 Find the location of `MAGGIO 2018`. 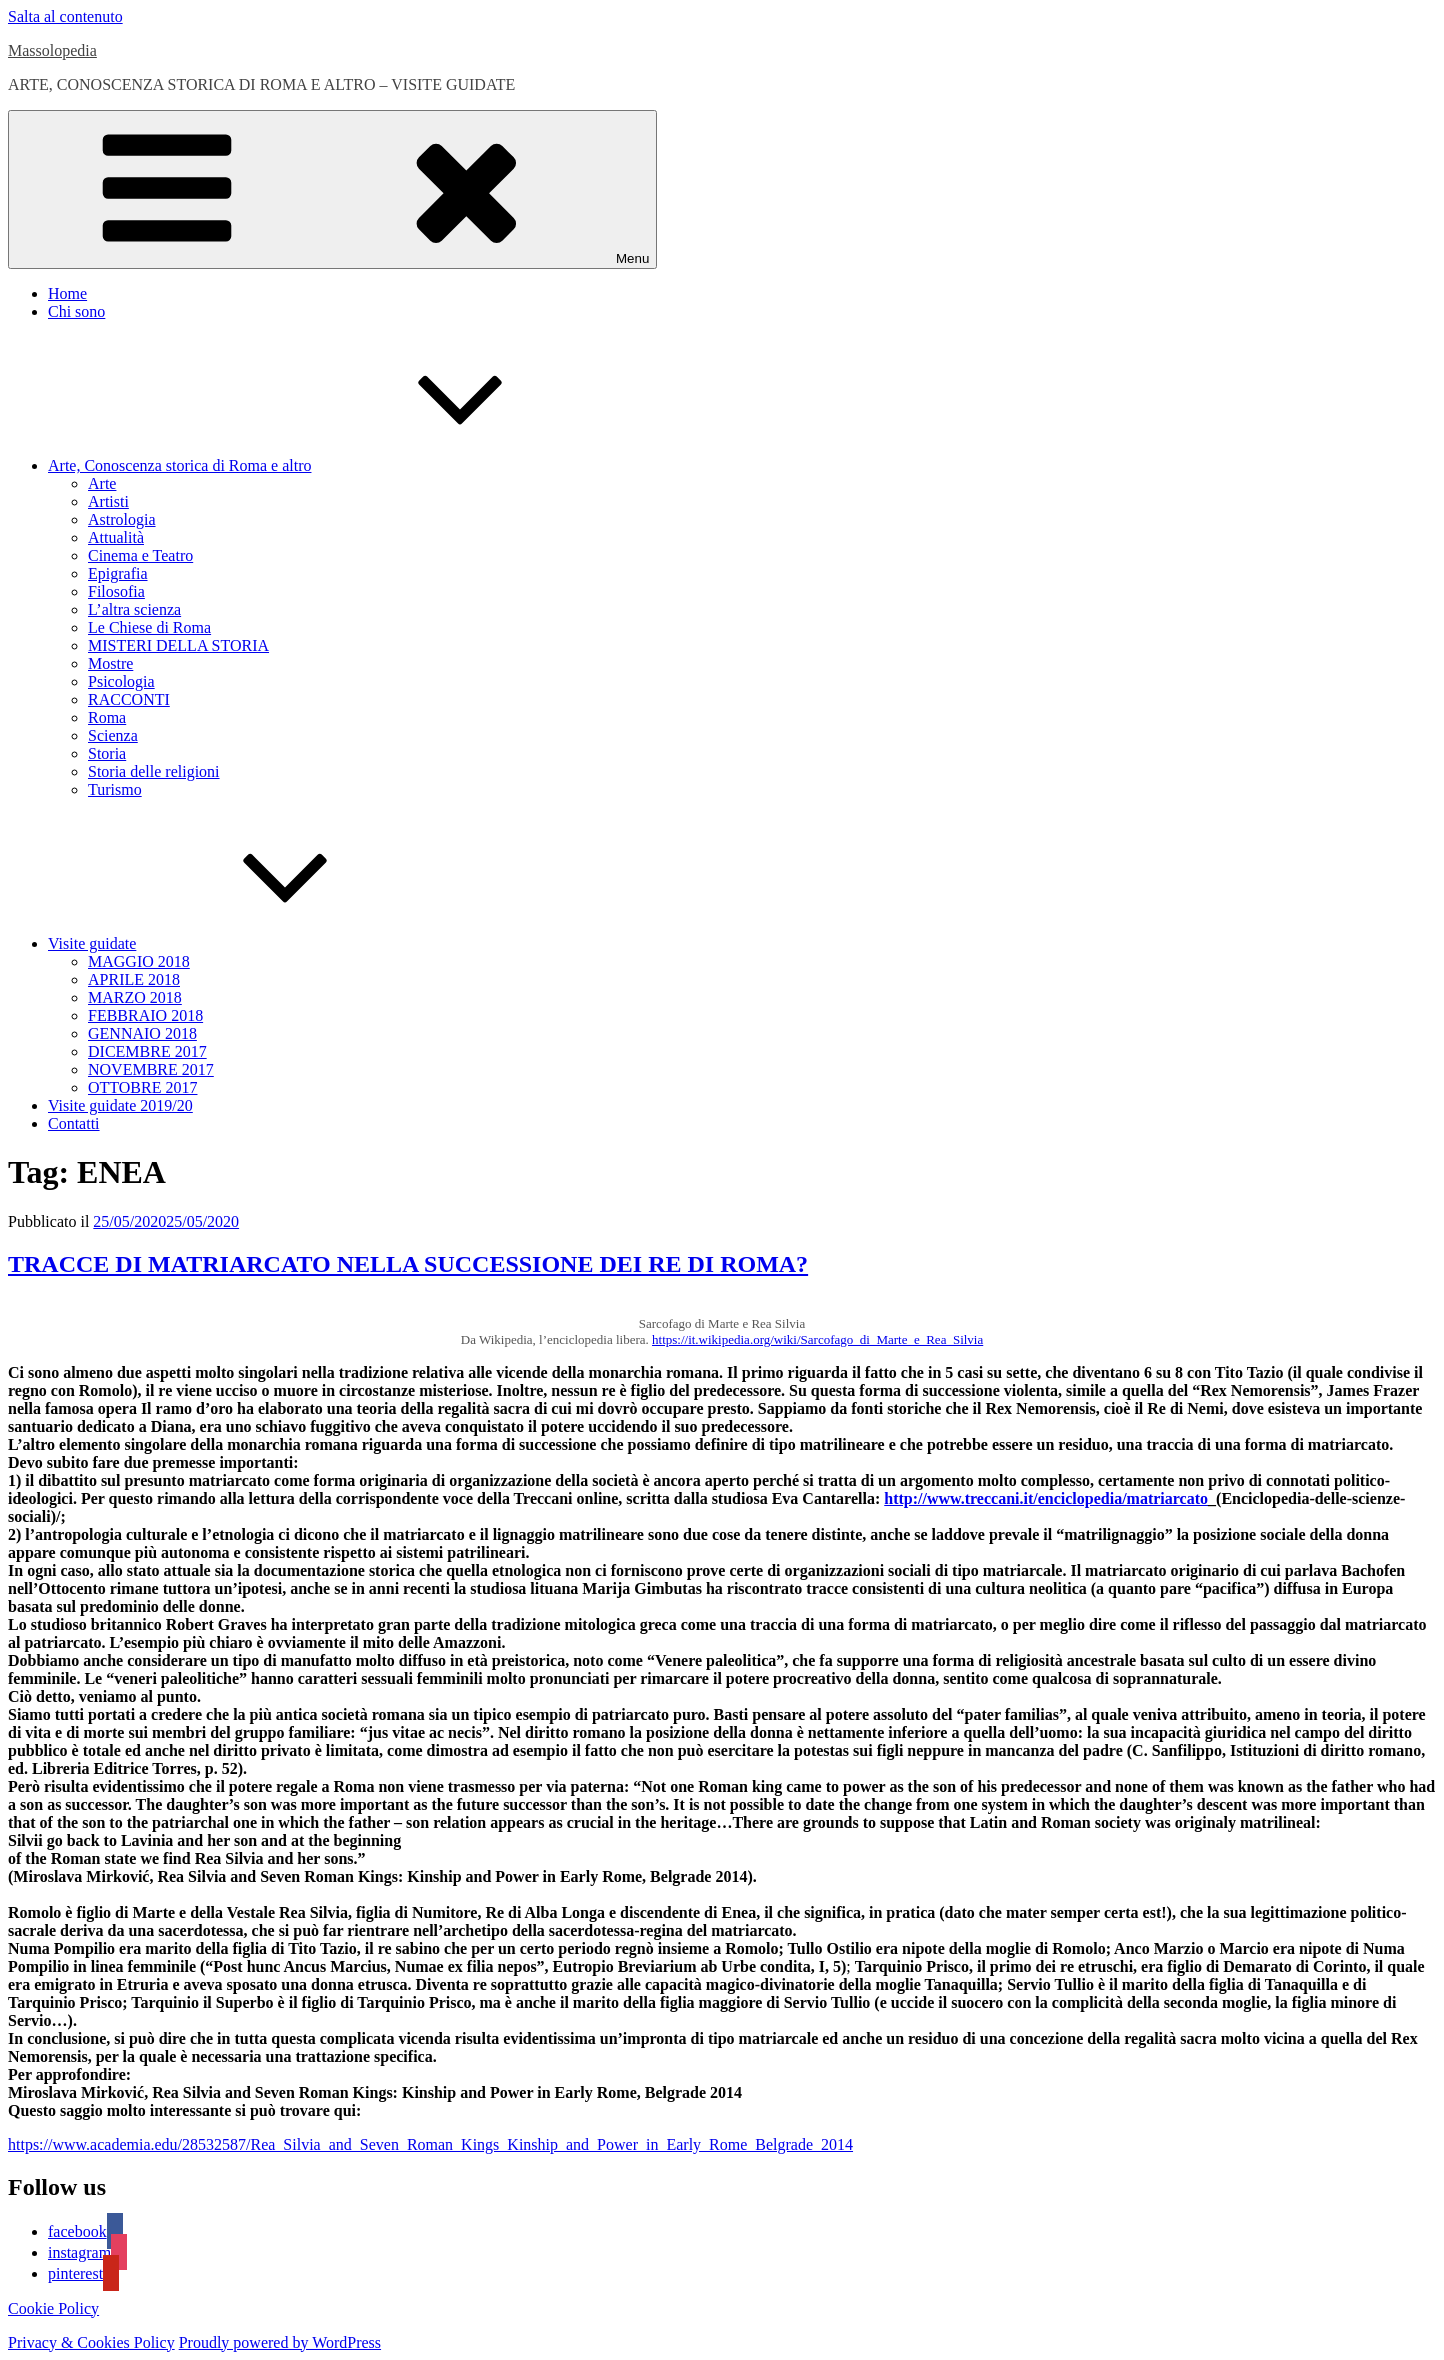

MAGGIO 2018 is located at coordinates (139, 961).